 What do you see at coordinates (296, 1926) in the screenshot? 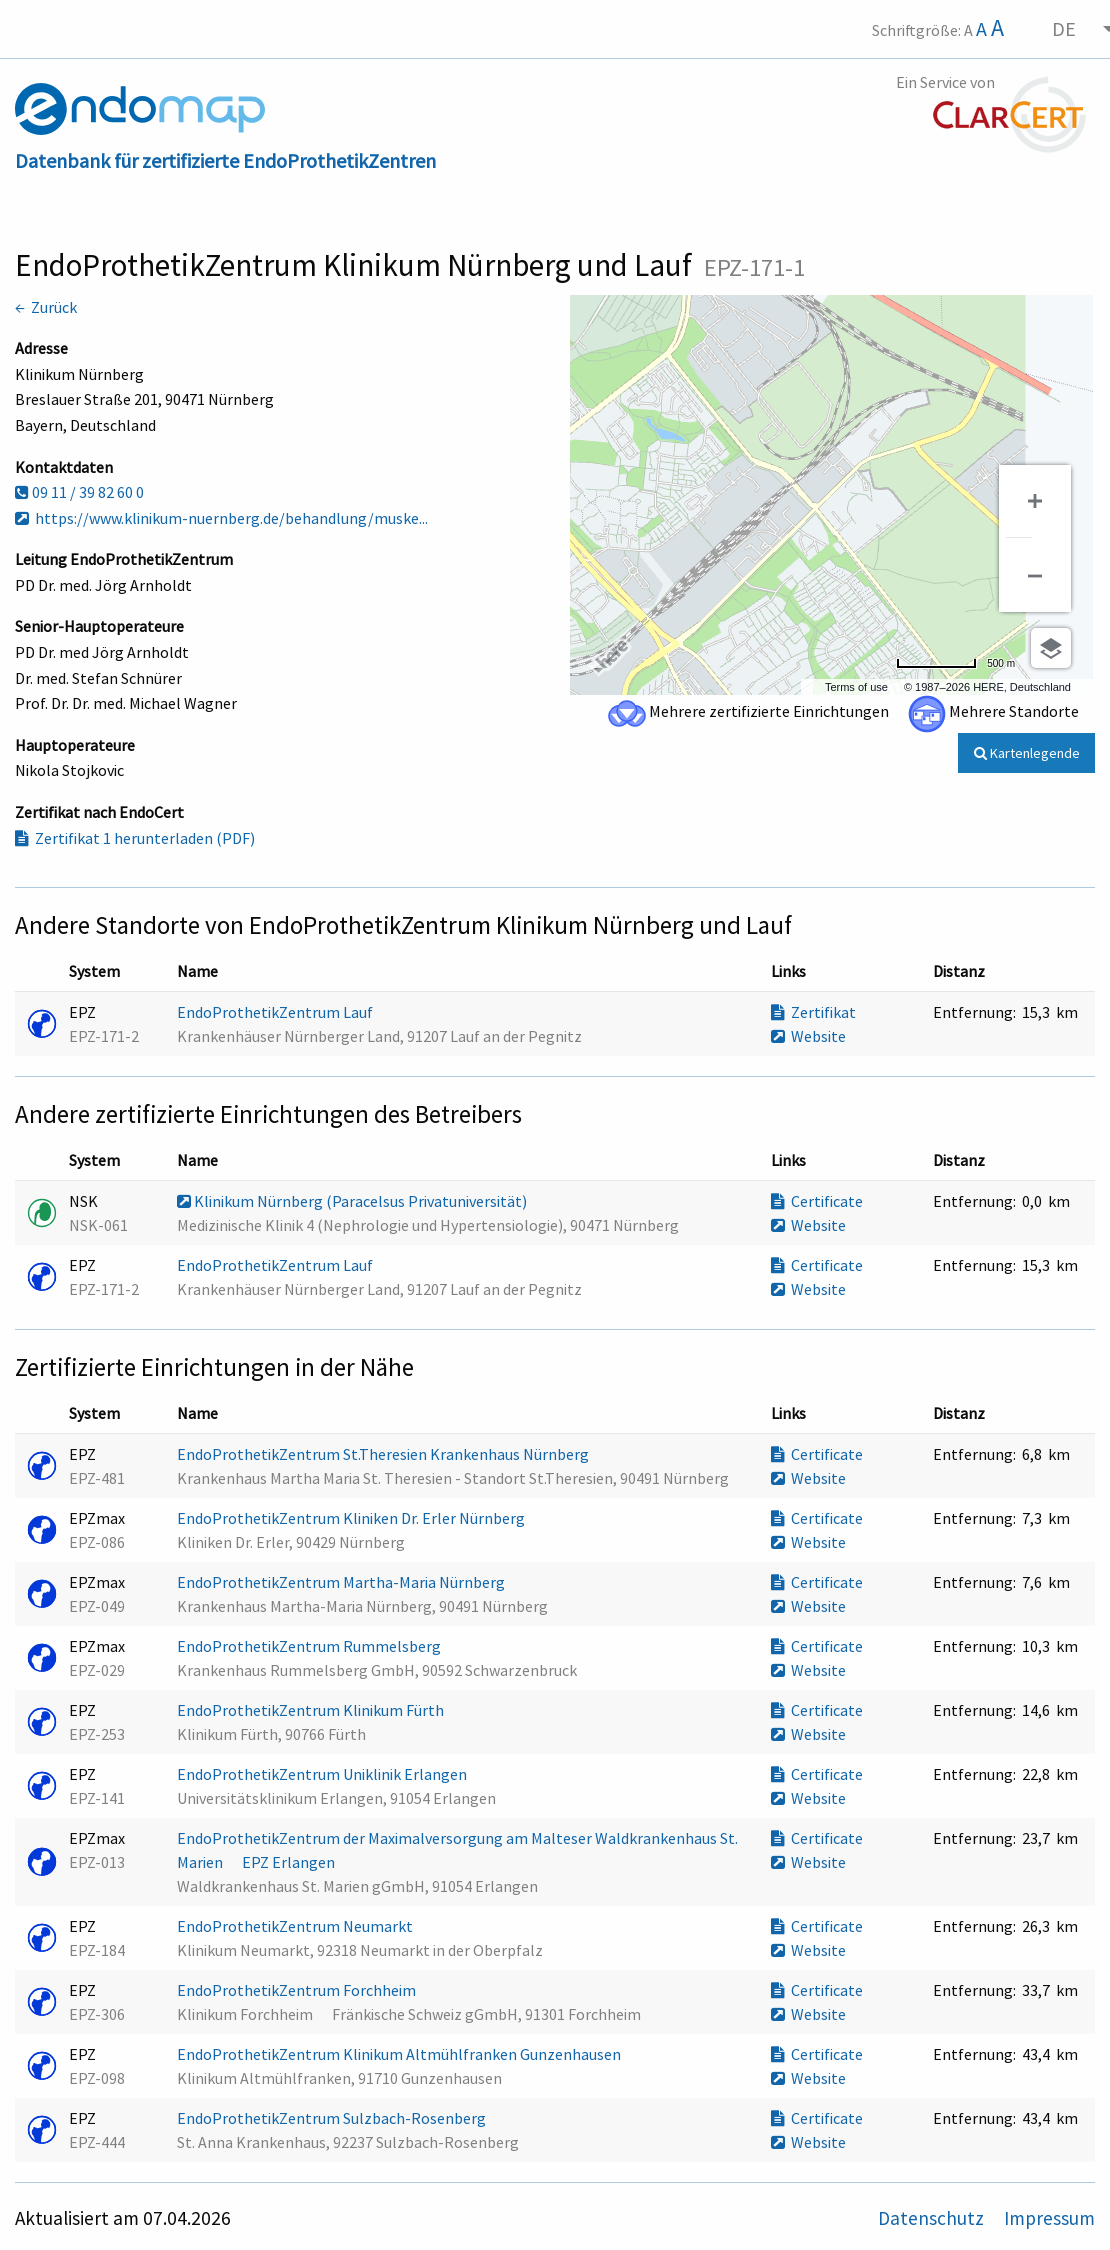
I see `EndoProthetikZentrum Neumarkt` at bounding box center [296, 1926].